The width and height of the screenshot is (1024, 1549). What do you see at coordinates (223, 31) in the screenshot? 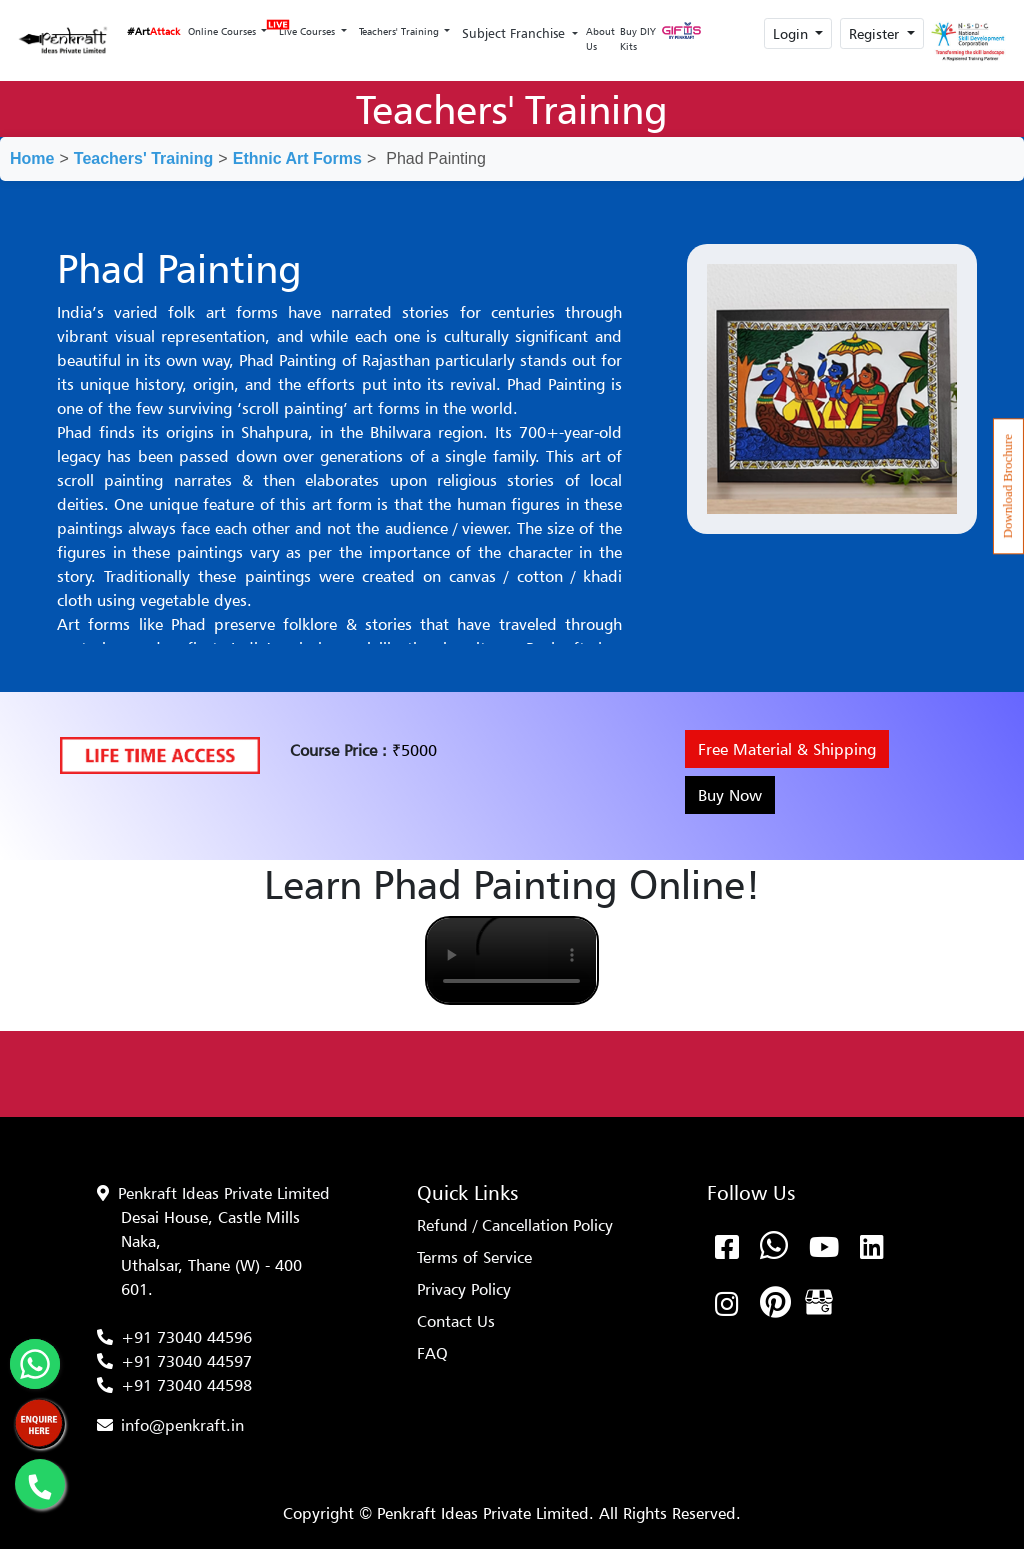
I see `Online Courses` at bounding box center [223, 31].